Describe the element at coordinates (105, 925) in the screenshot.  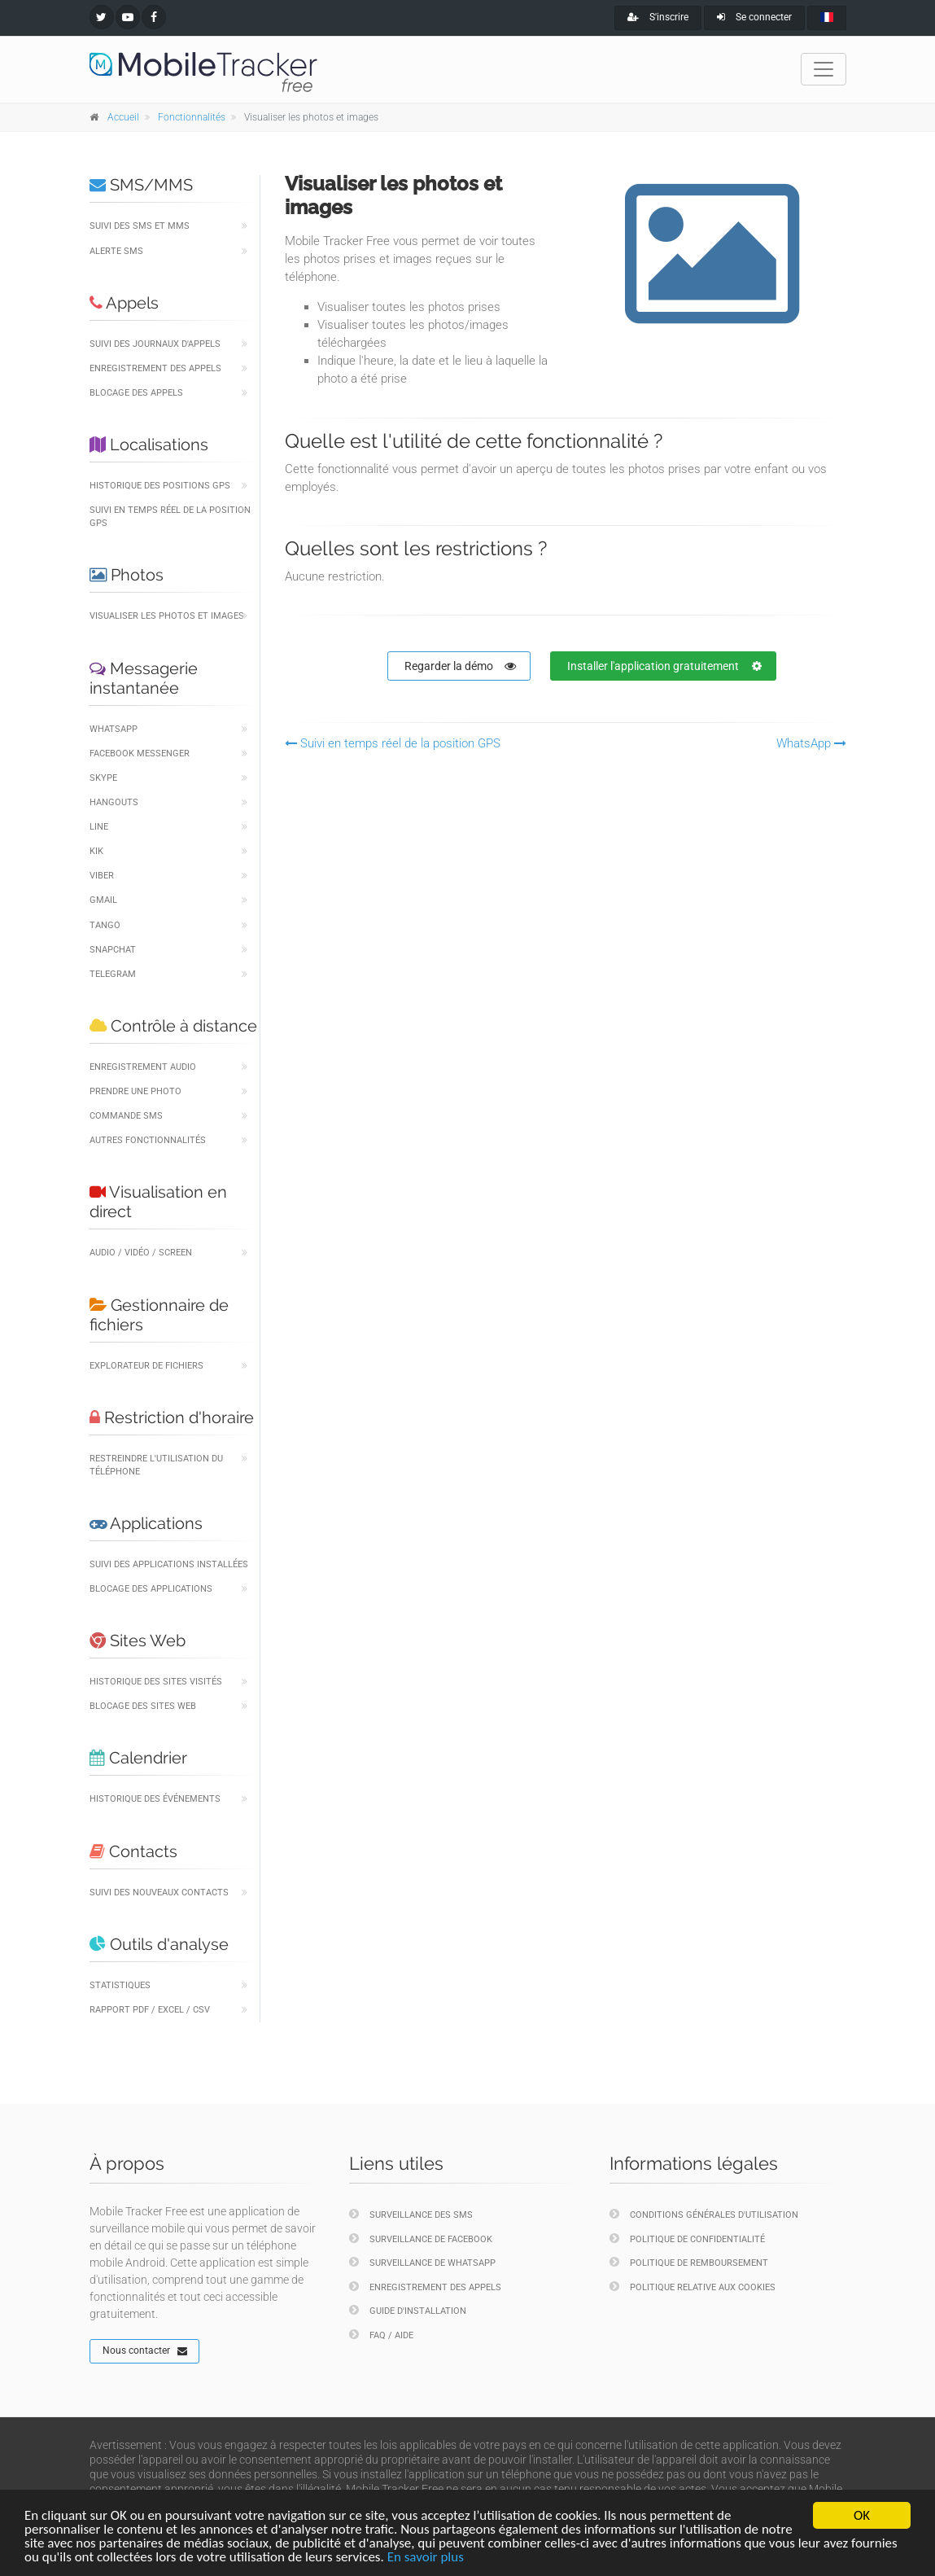
I see `Tango` at that location.